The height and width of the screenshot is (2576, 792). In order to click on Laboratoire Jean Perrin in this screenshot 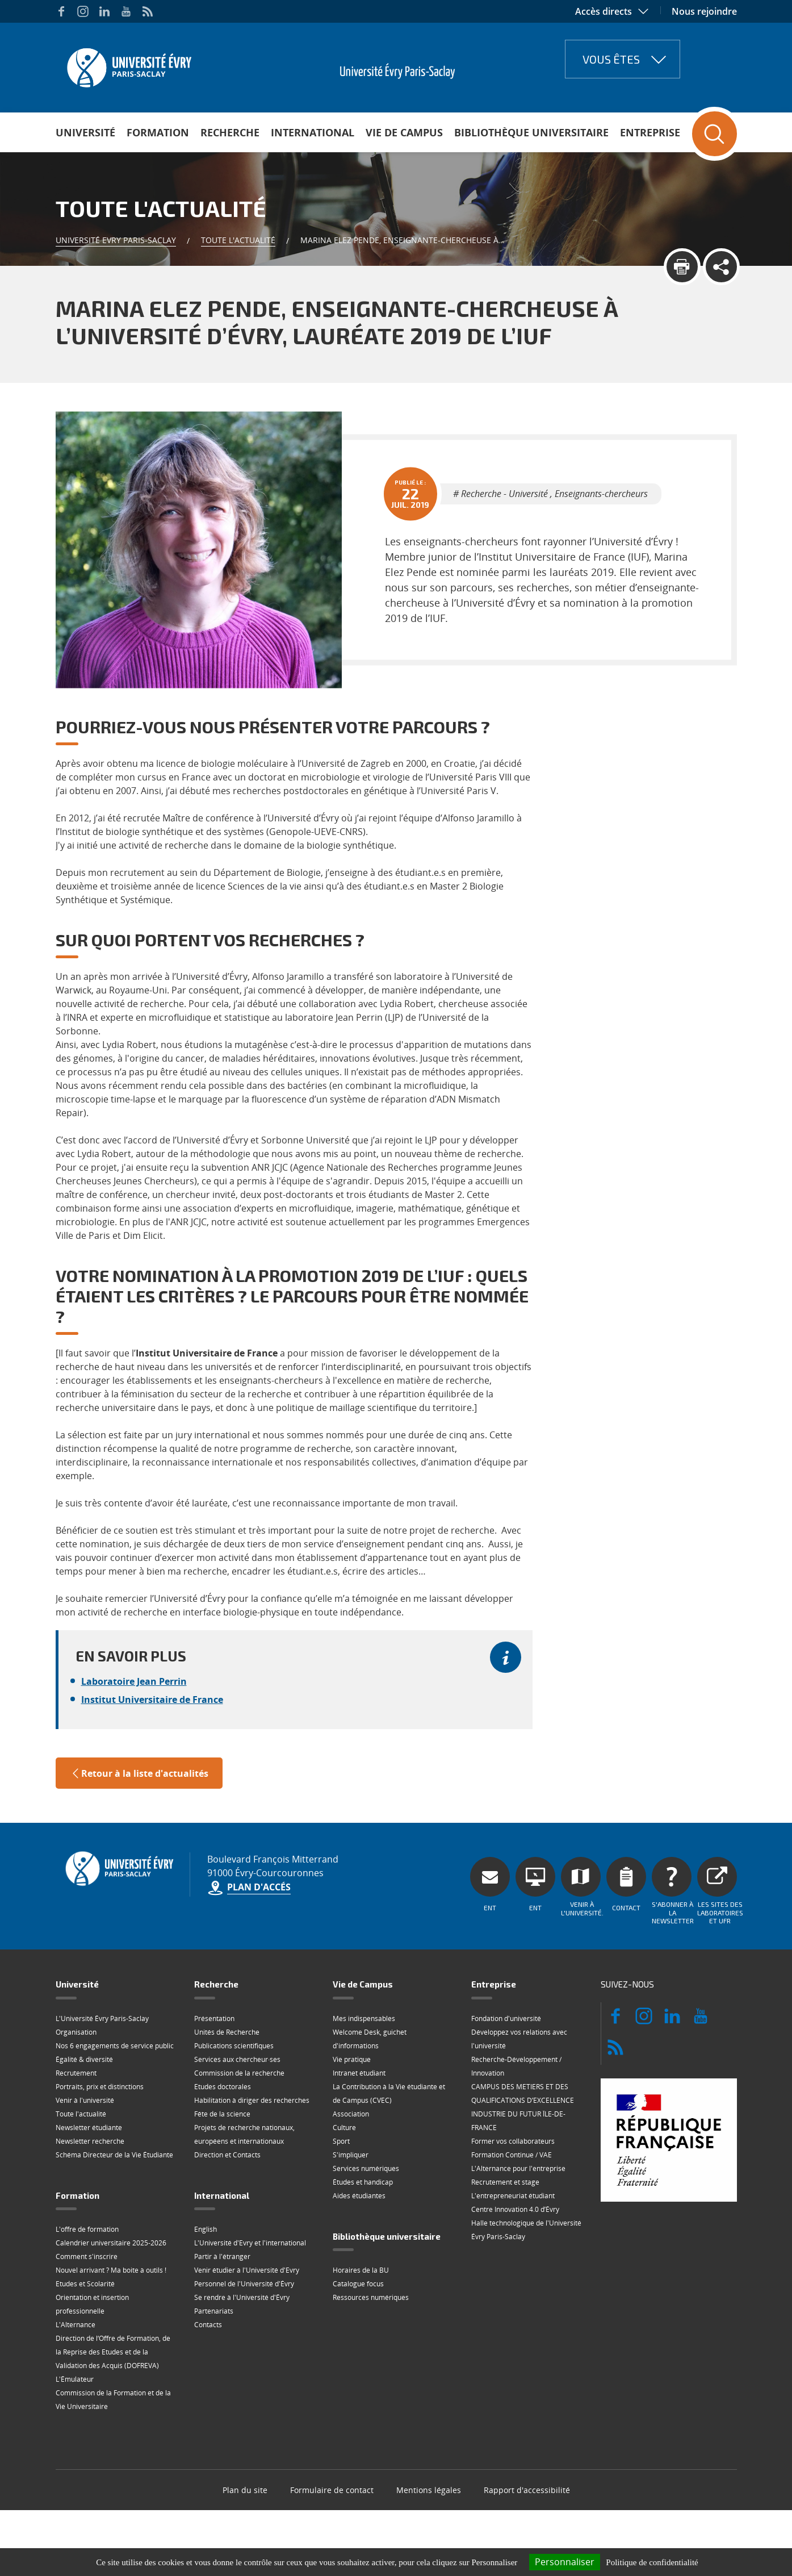, I will do `click(134, 1681)`.